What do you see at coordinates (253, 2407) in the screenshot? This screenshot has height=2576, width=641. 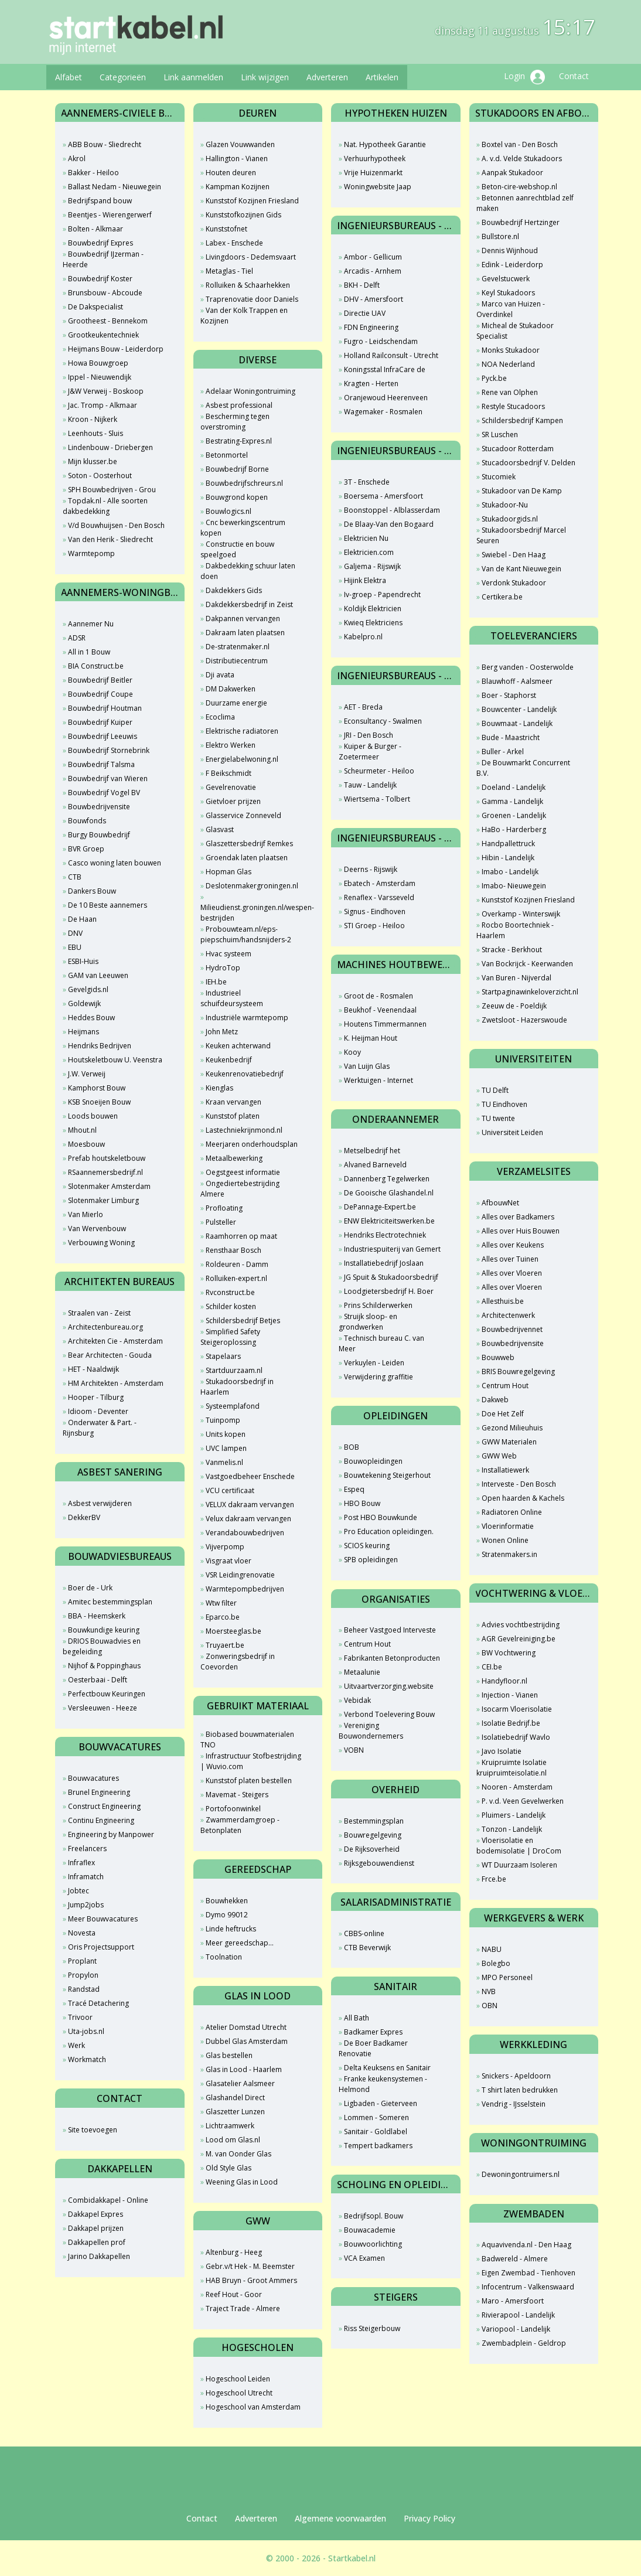 I see `Hogeschool van Amsterdam` at bounding box center [253, 2407].